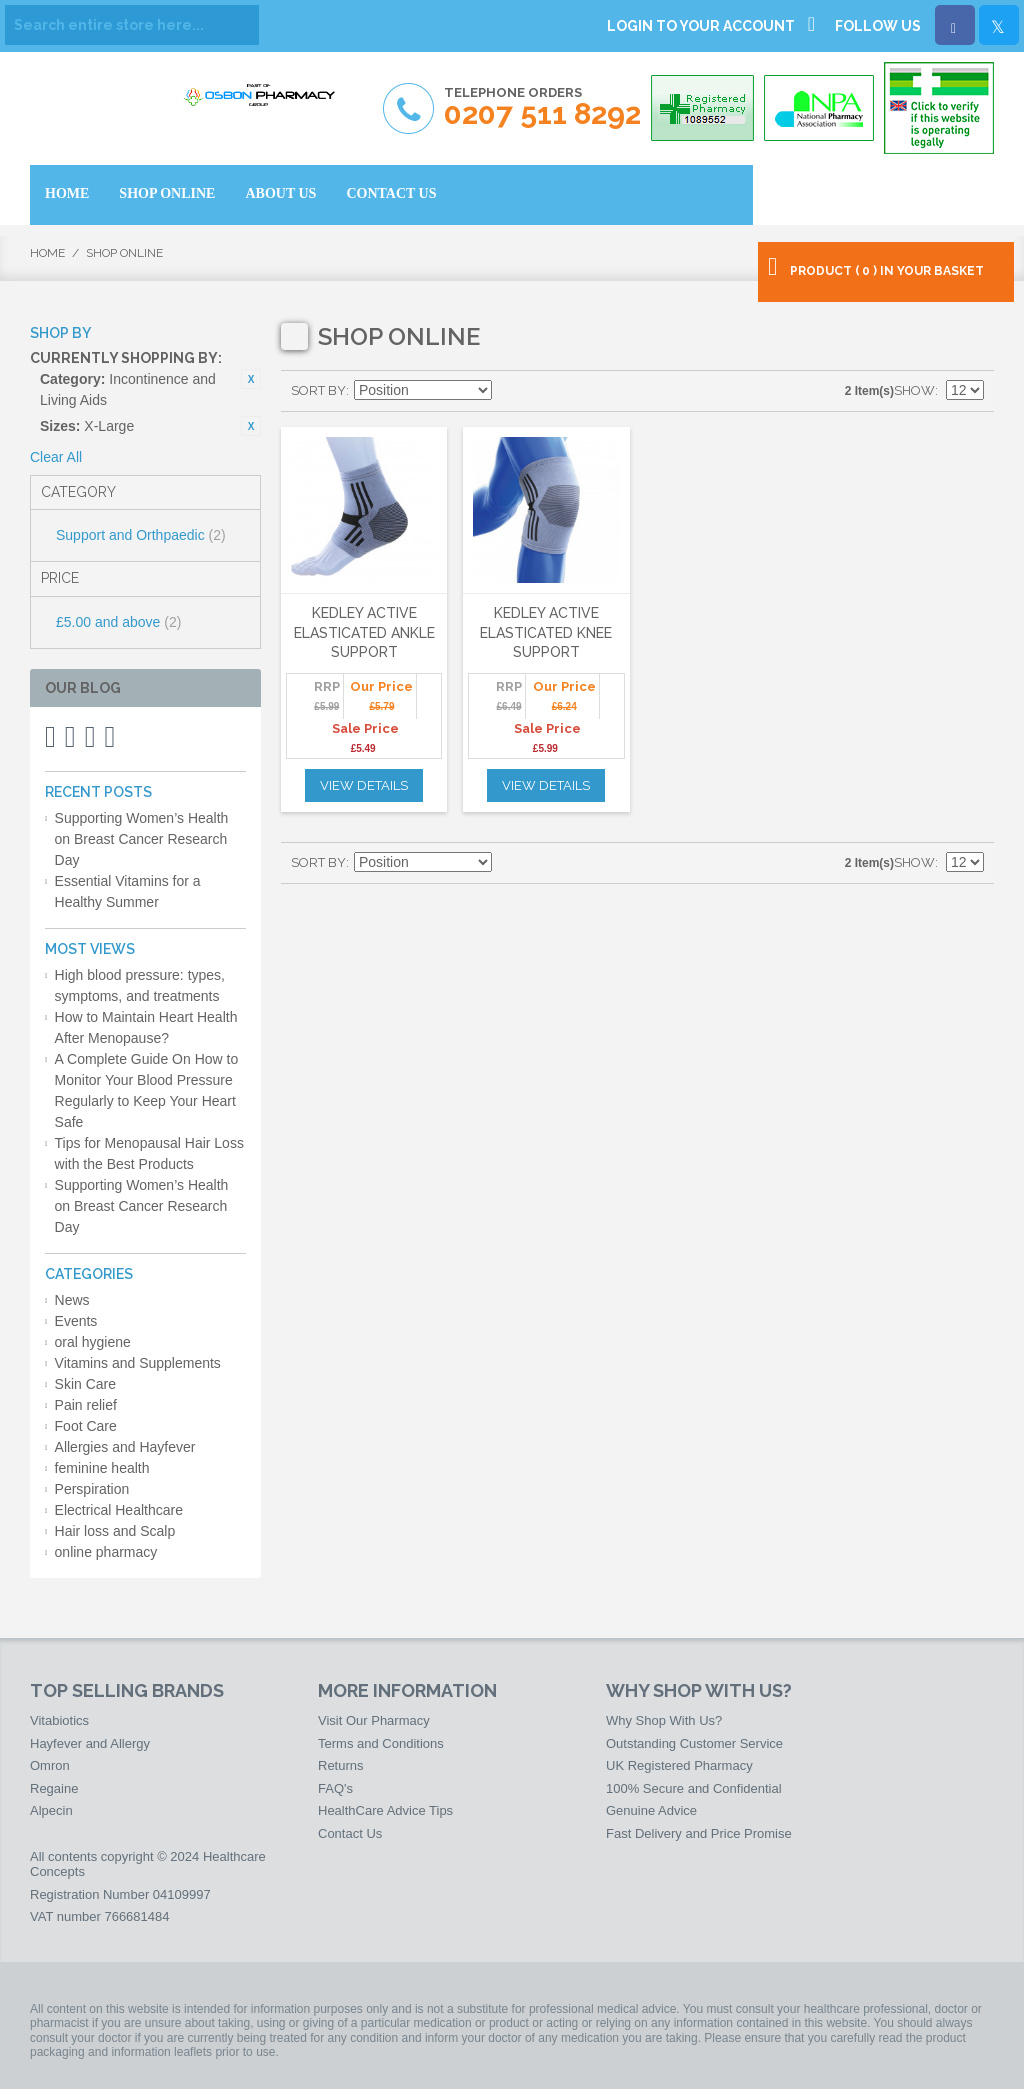  What do you see at coordinates (59, 1720) in the screenshot?
I see `Vitabiotics` at bounding box center [59, 1720].